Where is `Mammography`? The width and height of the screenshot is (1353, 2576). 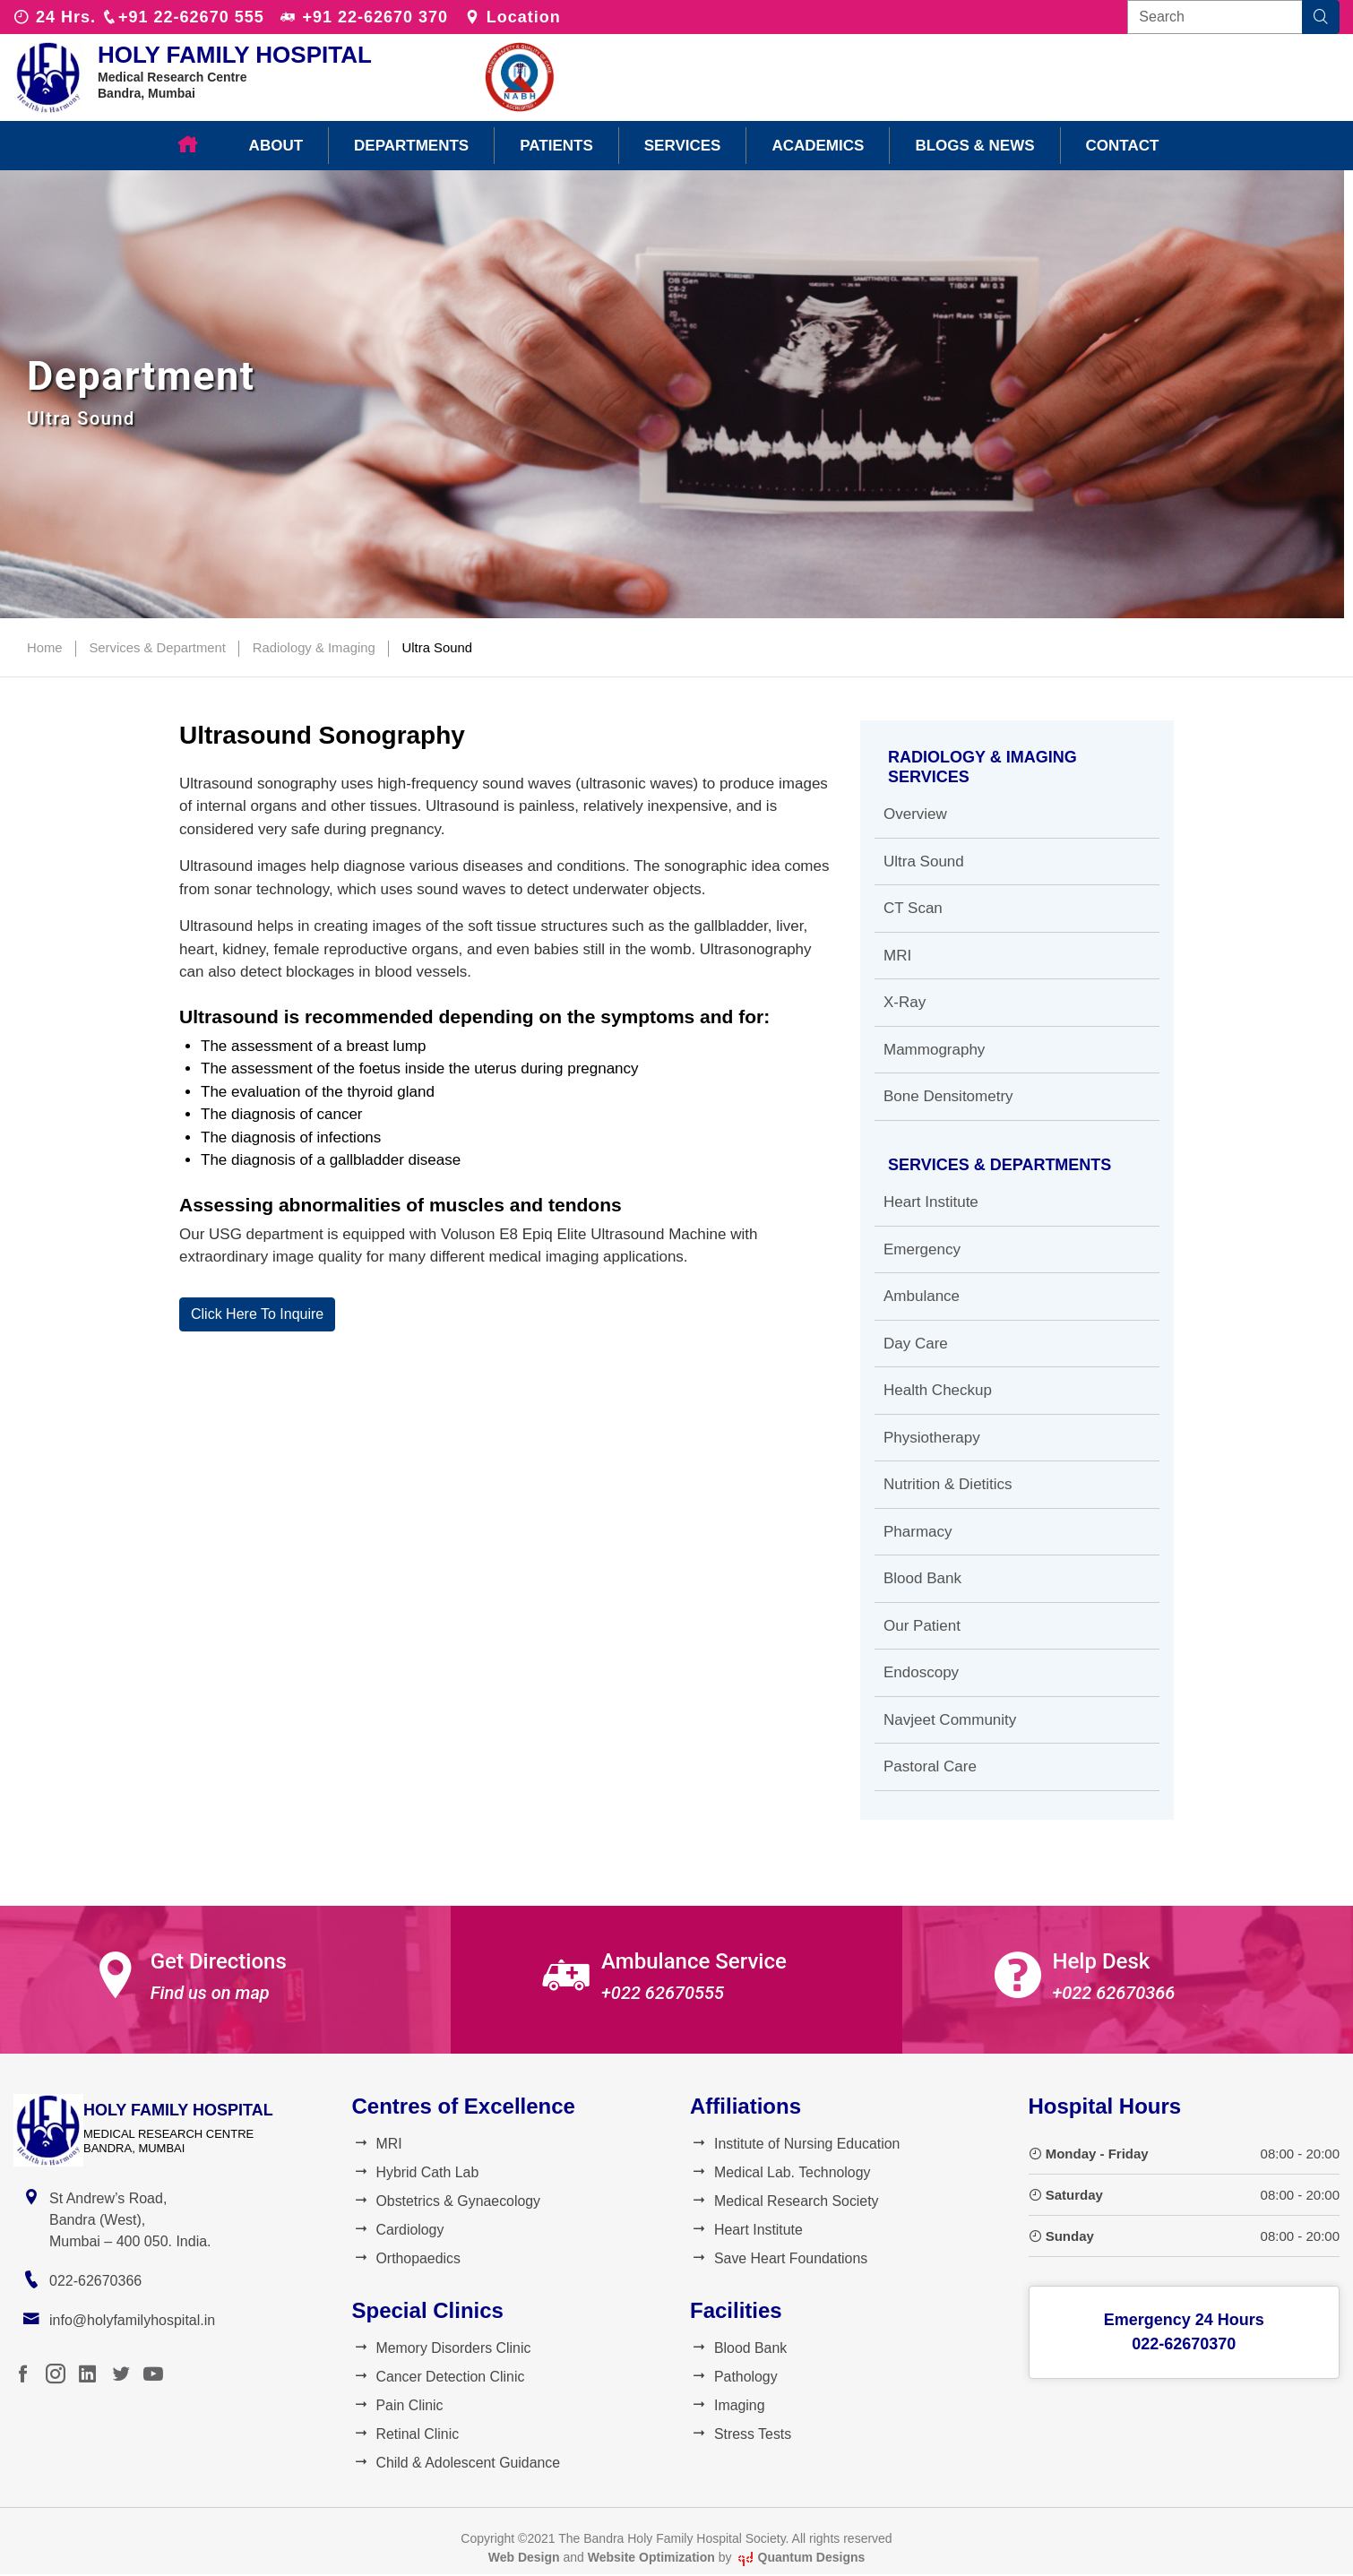
Mammography is located at coordinates (934, 1049).